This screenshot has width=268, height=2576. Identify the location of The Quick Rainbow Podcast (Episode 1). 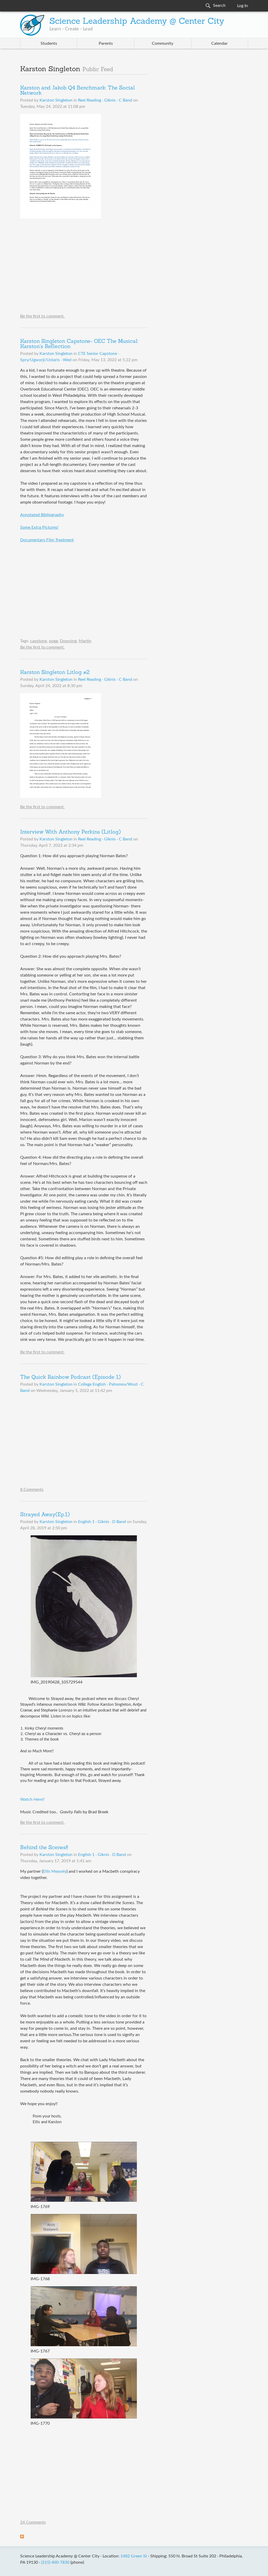
(70, 1377).